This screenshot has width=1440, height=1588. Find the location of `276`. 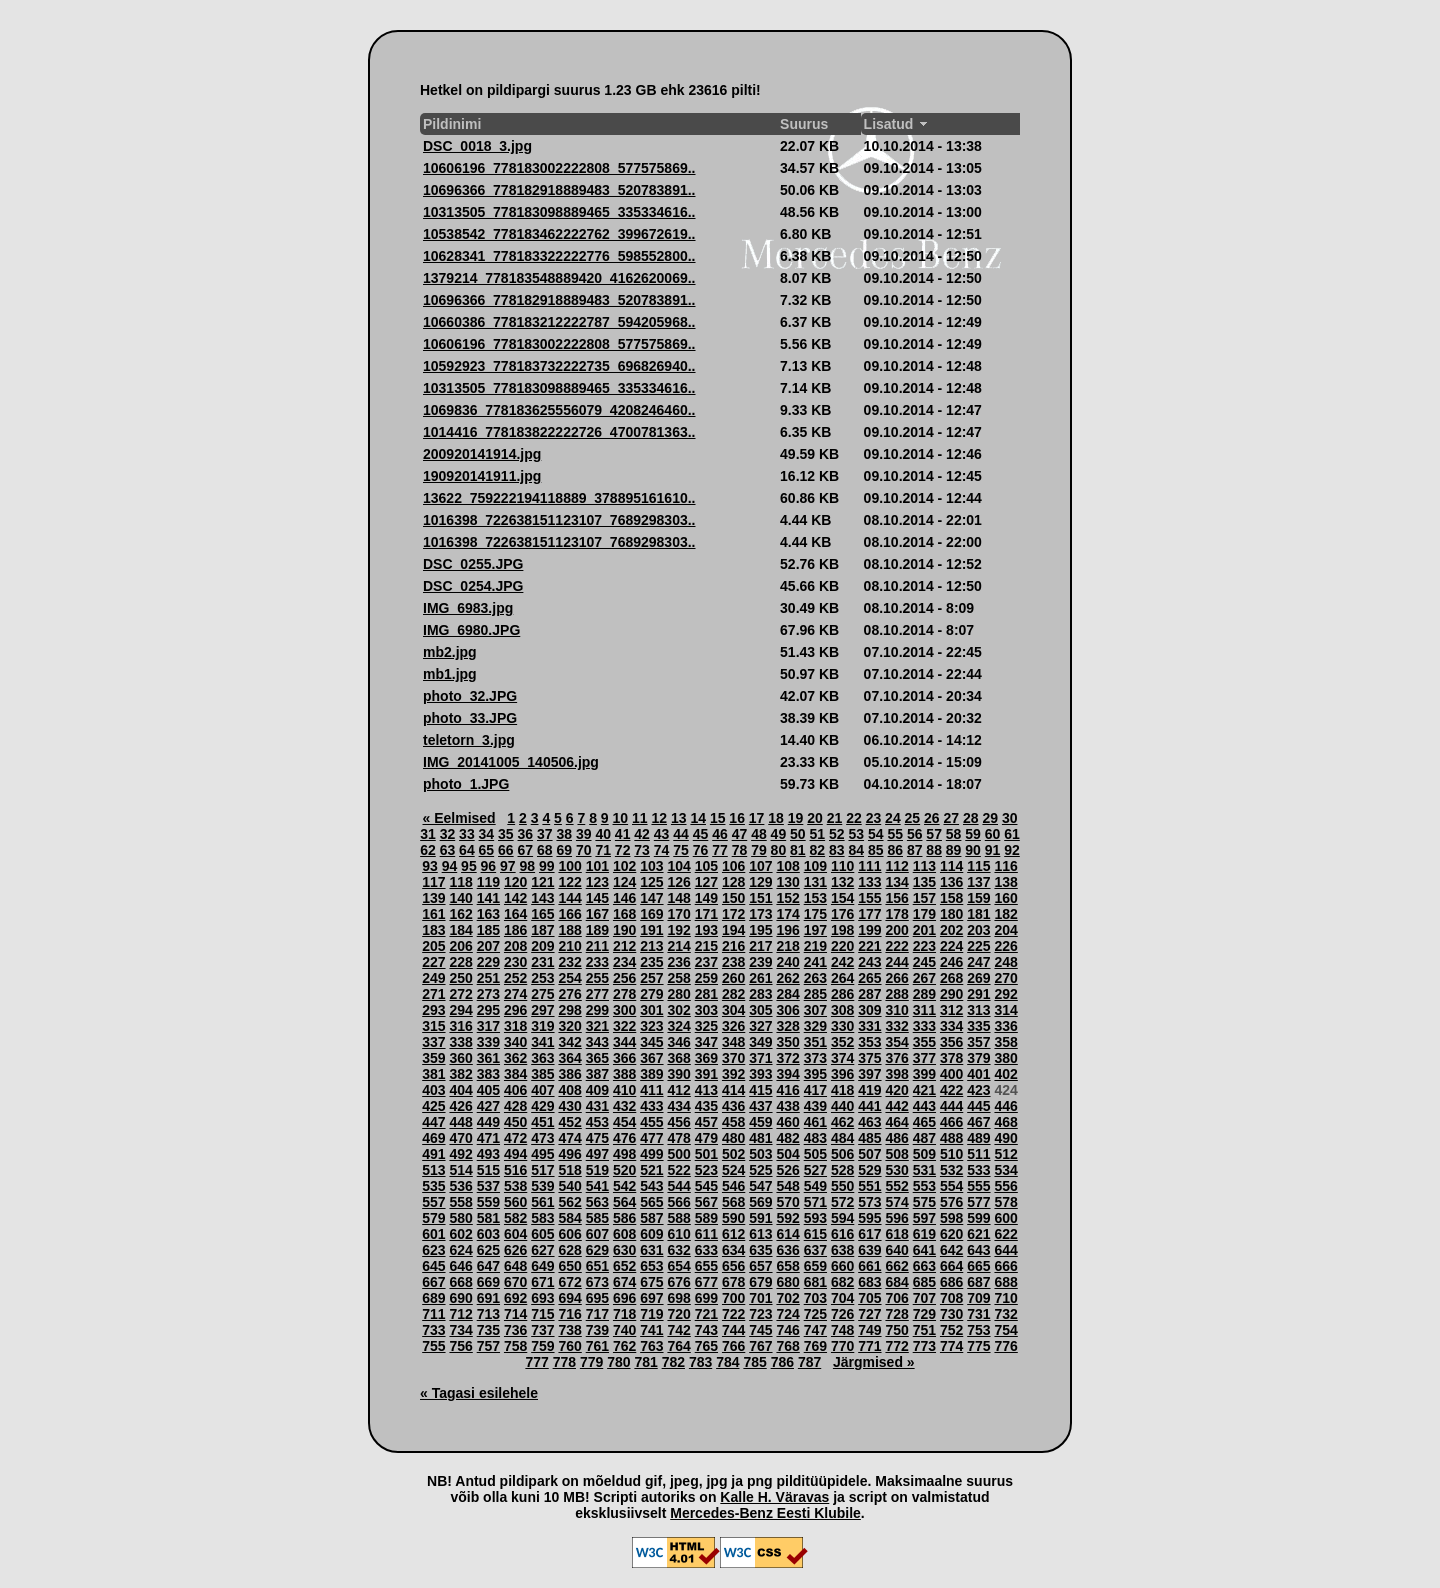

276 is located at coordinates (569, 994).